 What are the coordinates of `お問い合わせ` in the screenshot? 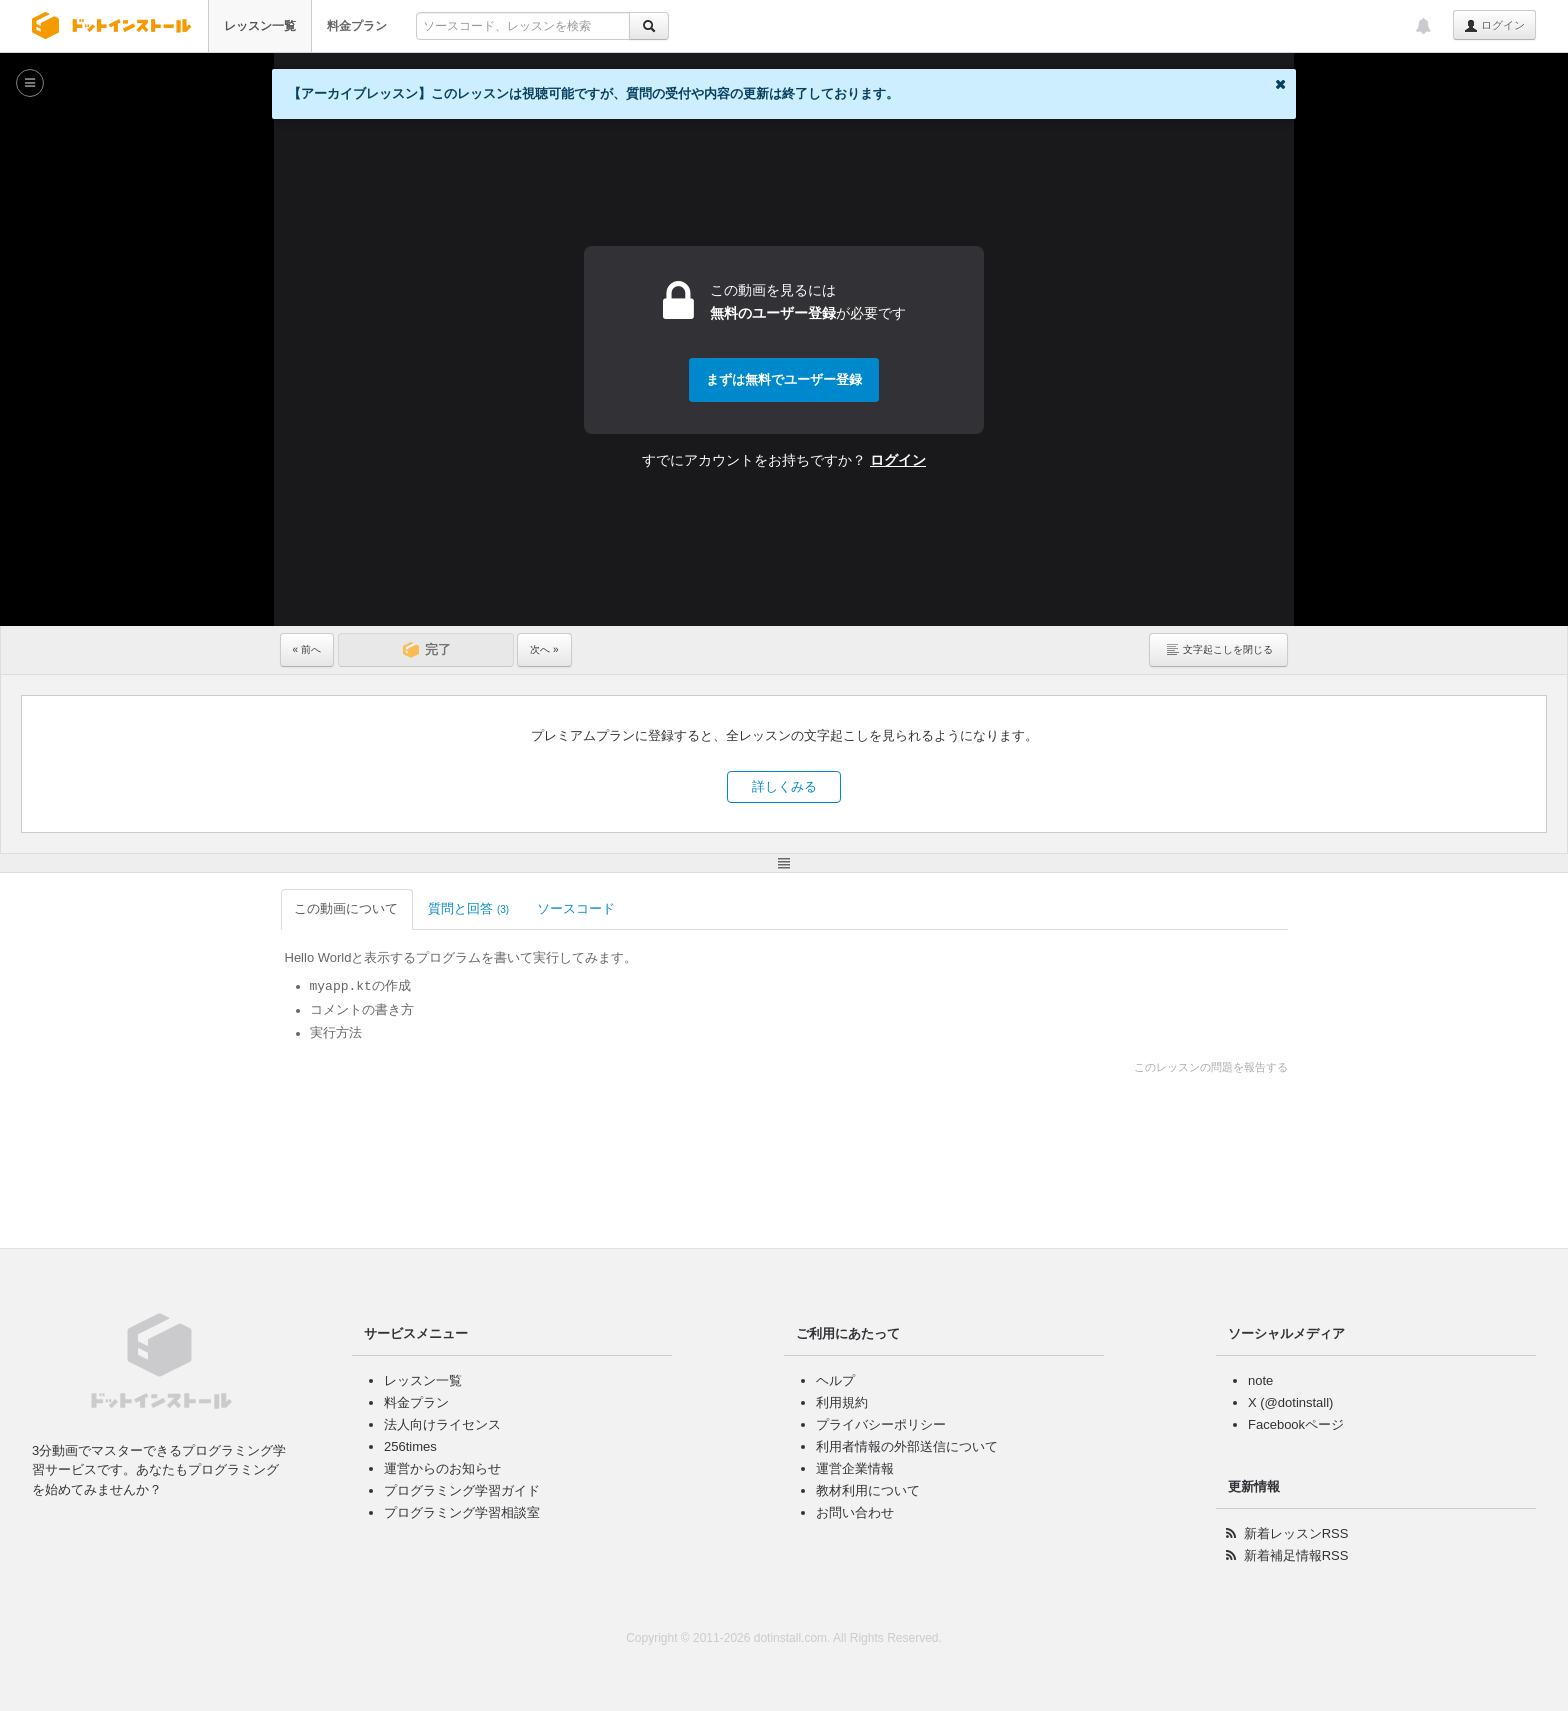 It's located at (855, 1512).